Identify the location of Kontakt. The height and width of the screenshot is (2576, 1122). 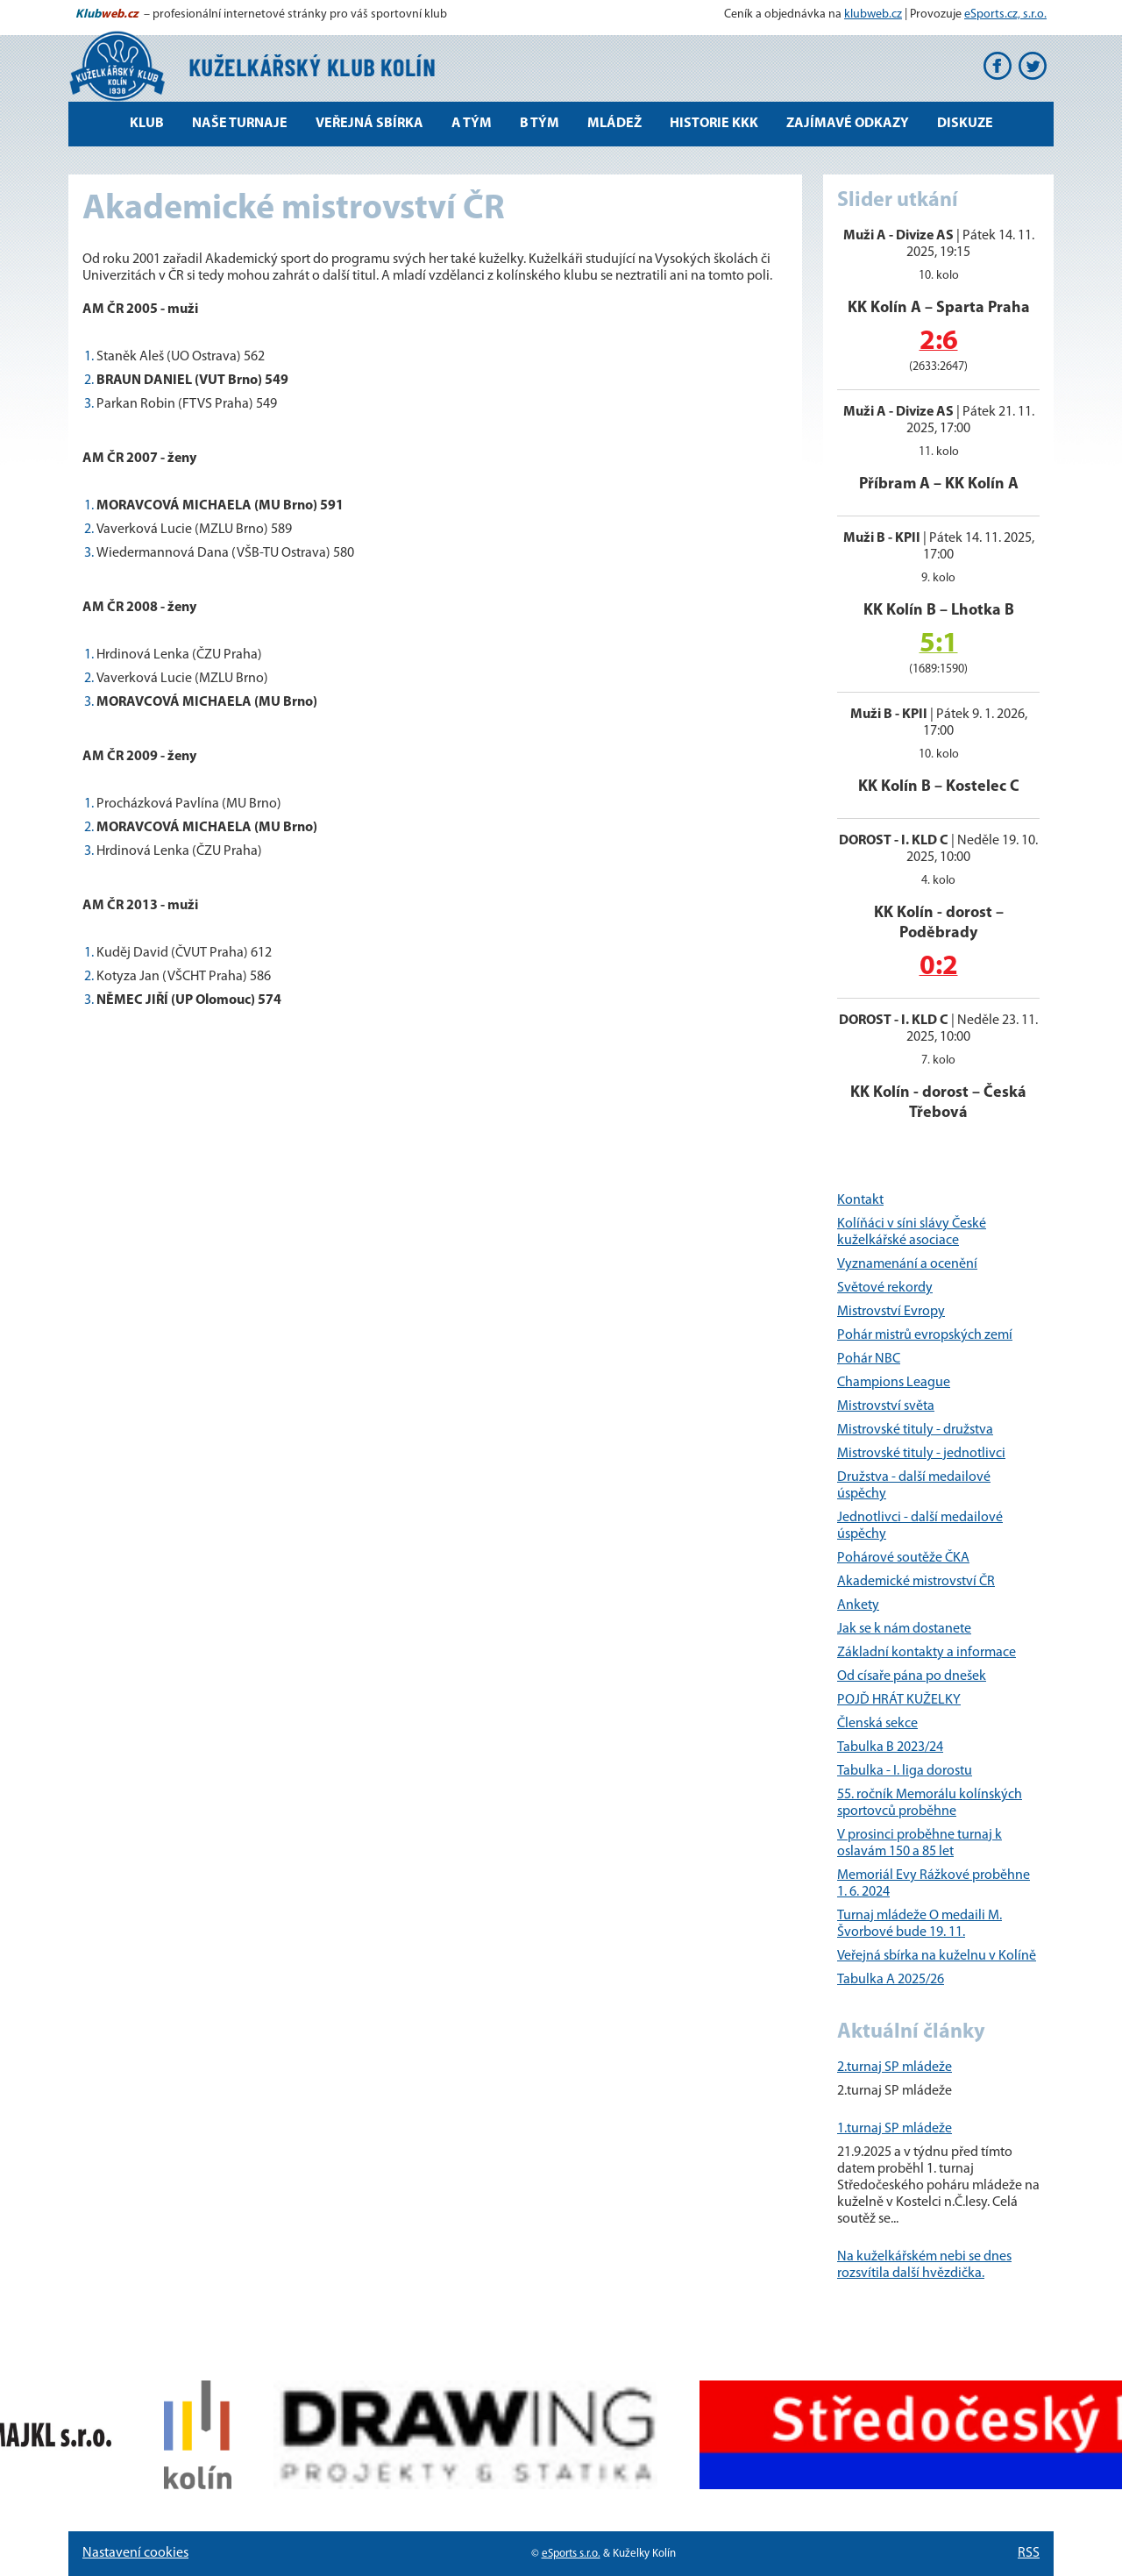
(860, 1200).